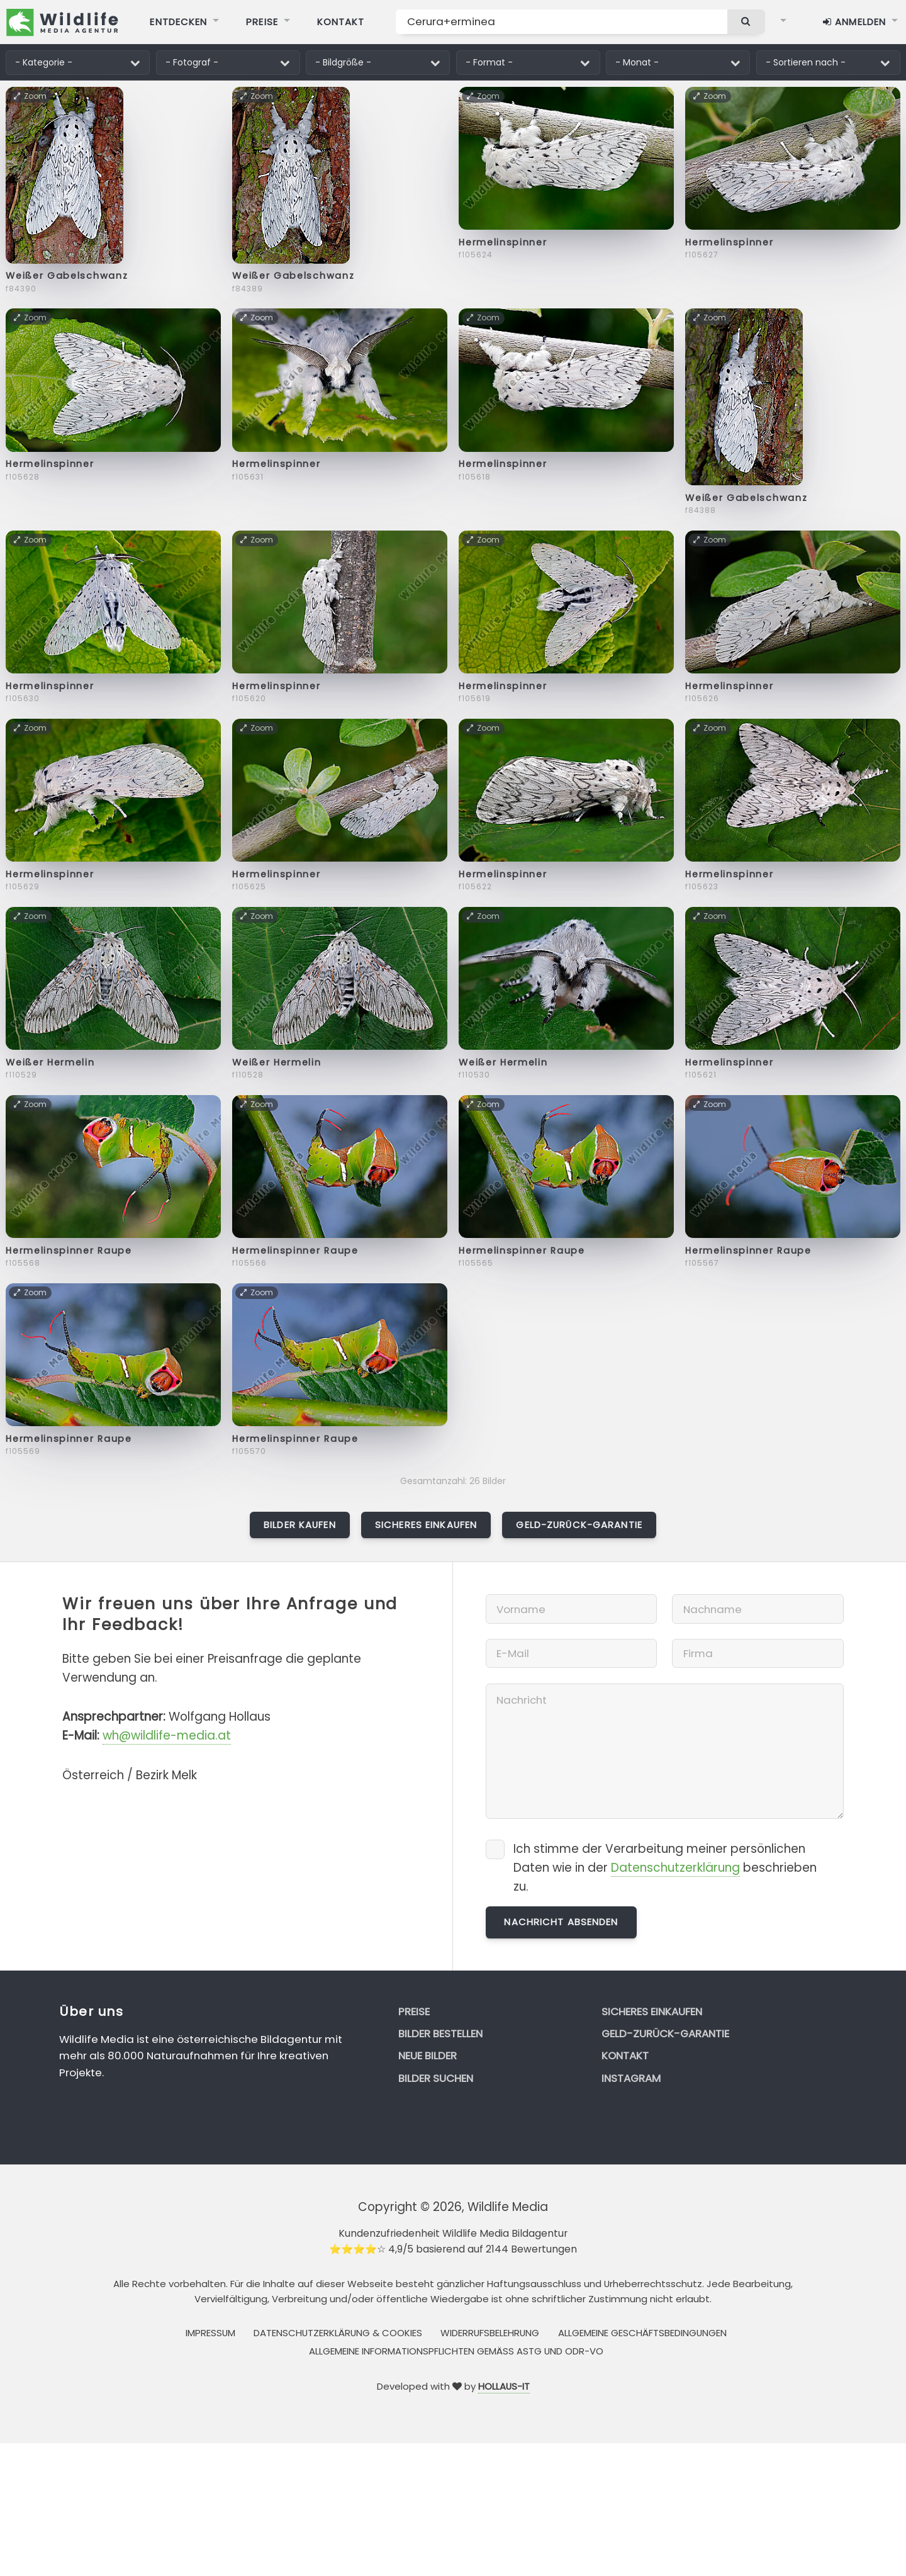  What do you see at coordinates (435, 2078) in the screenshot?
I see `Bilder suchen` at bounding box center [435, 2078].